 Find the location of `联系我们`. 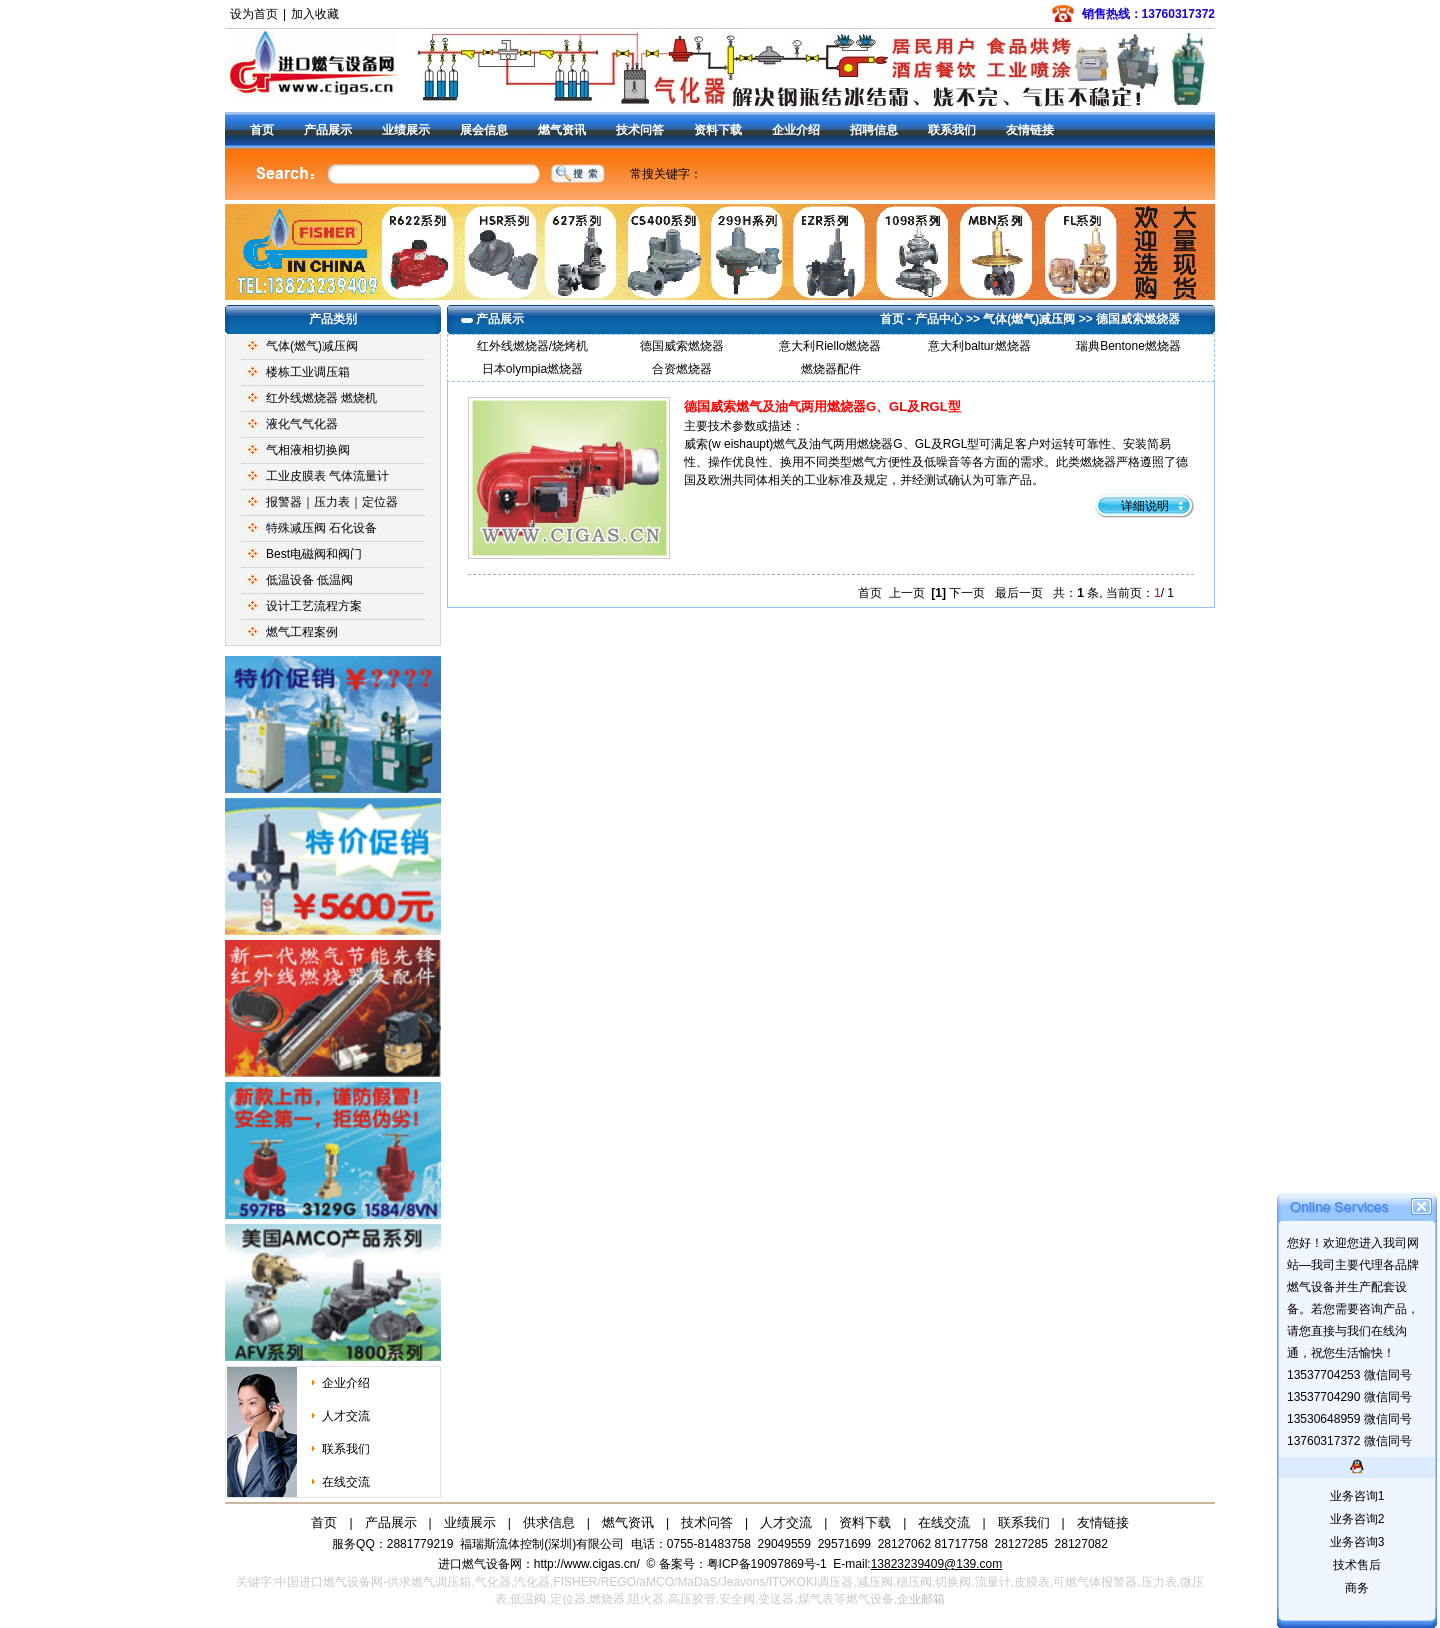

联系我们 is located at coordinates (952, 130).